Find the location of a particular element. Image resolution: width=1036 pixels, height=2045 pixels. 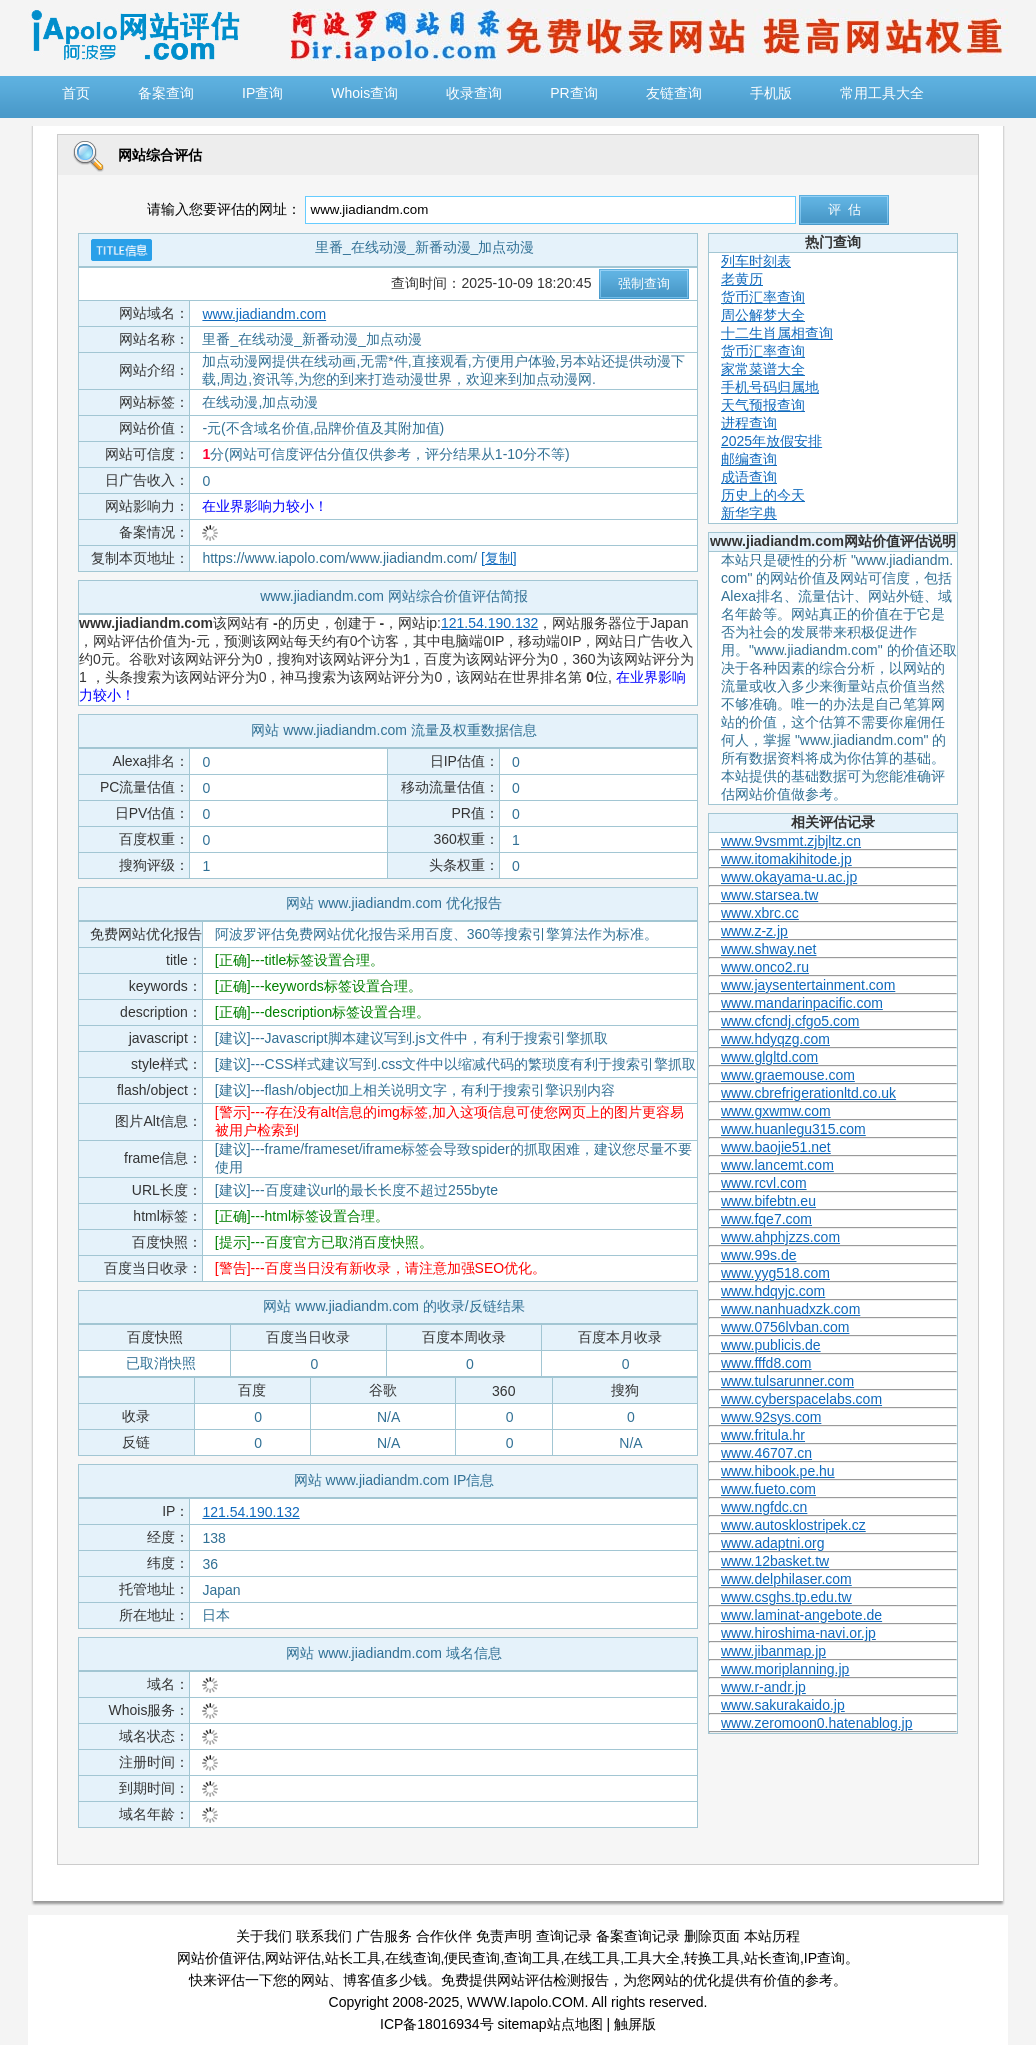

www.tulsarunner.com is located at coordinates (787, 1381).